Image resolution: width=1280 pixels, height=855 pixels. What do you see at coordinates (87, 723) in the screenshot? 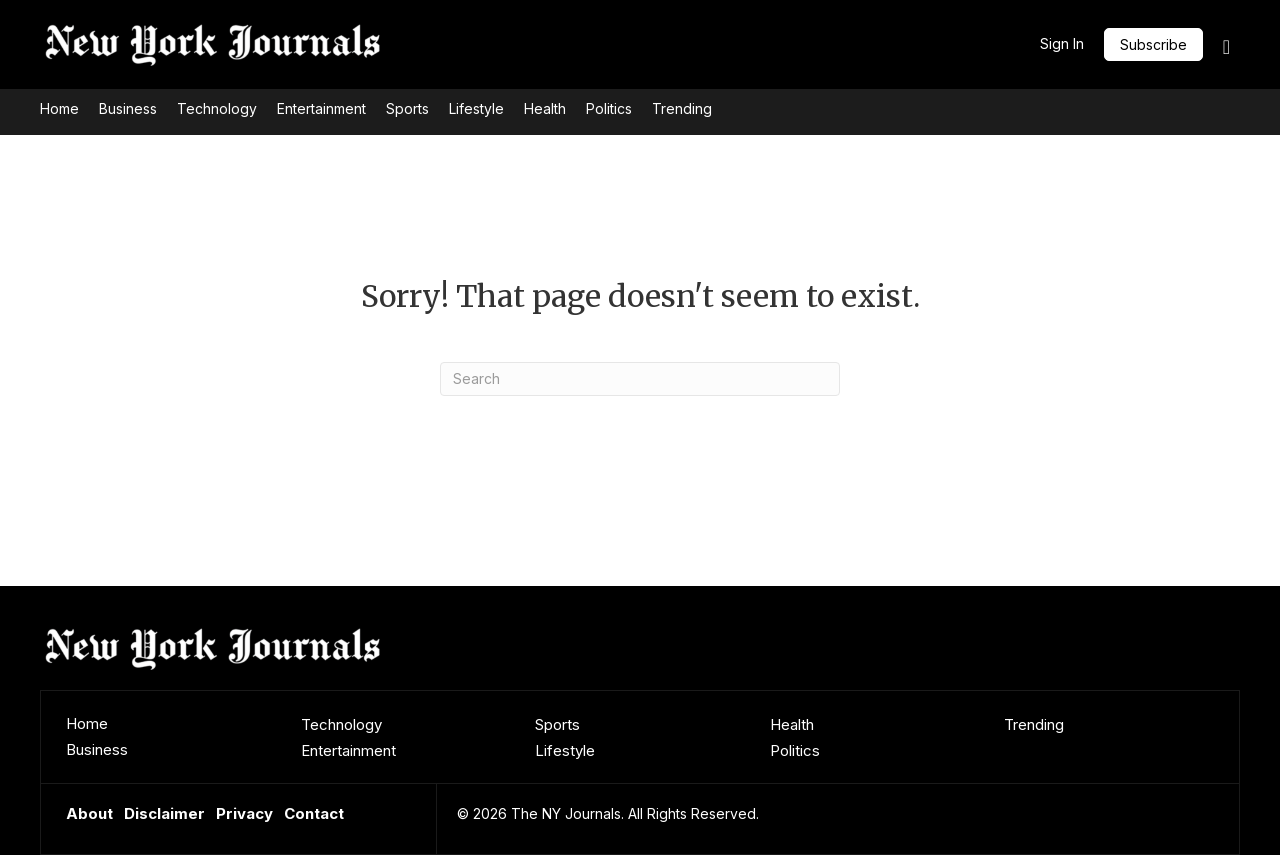
I see `Home [menuitem]` at bounding box center [87, 723].